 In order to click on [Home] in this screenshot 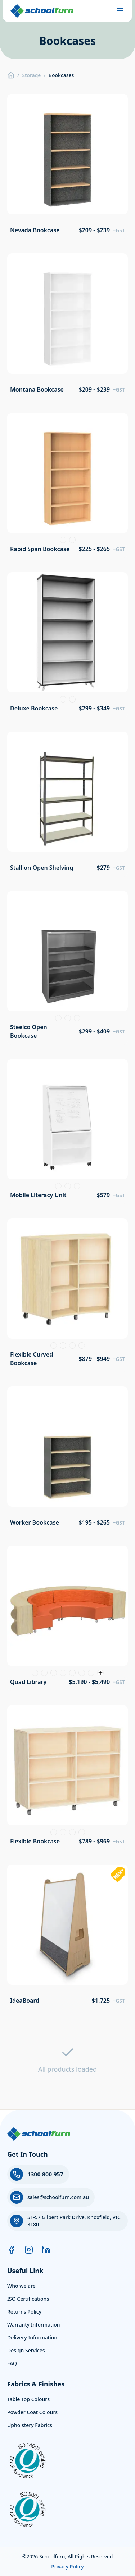, I will do `click(10, 75)`.